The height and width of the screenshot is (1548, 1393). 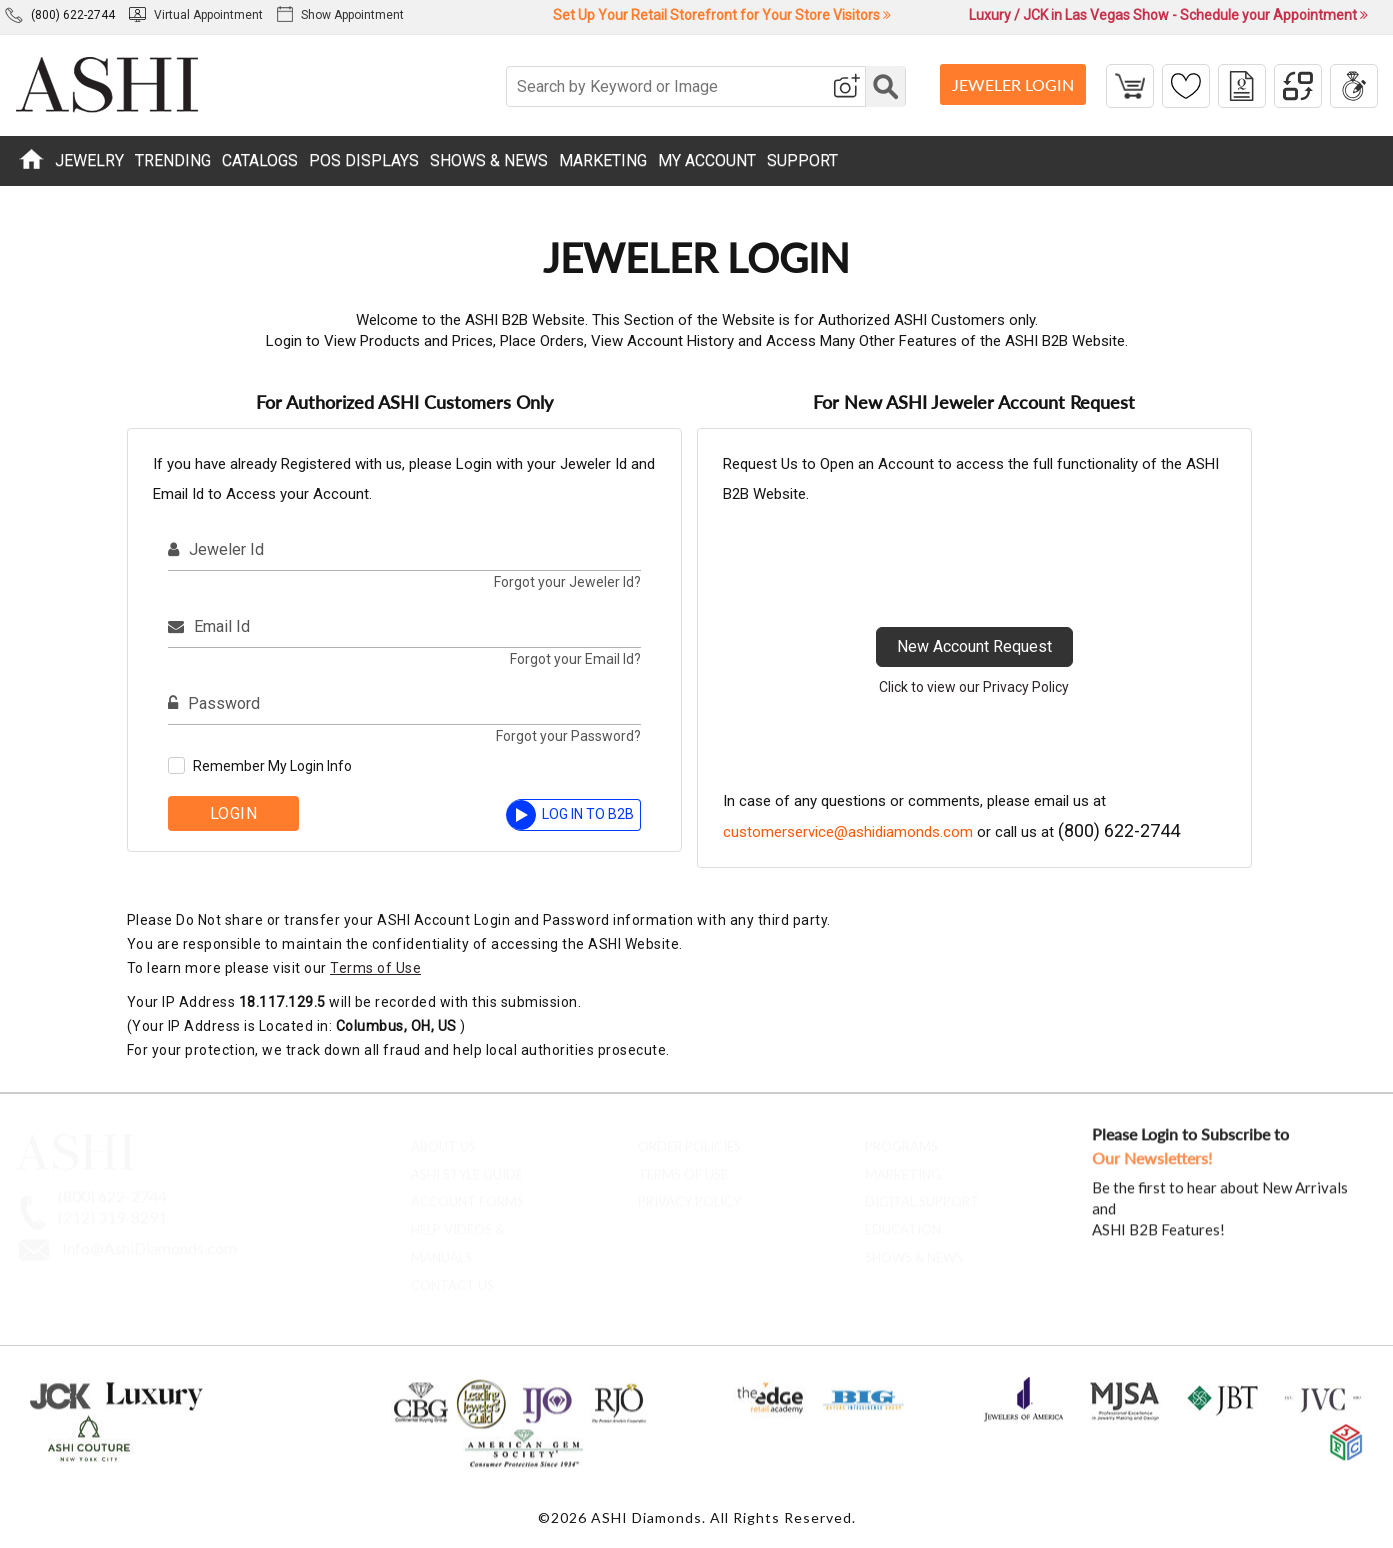 What do you see at coordinates (568, 736) in the screenshot?
I see `Forgot your Password?` at bounding box center [568, 736].